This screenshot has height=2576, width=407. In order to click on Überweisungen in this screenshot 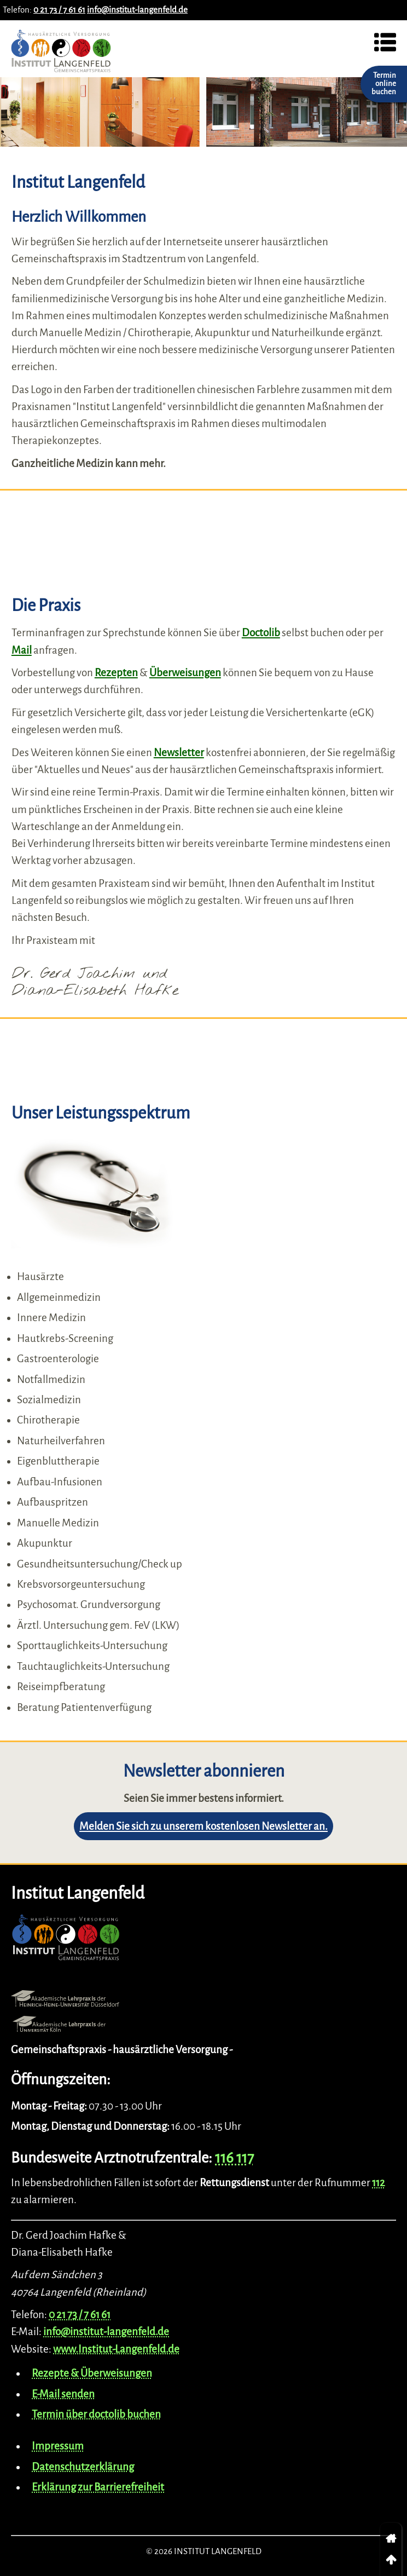, I will do `click(185, 672)`.